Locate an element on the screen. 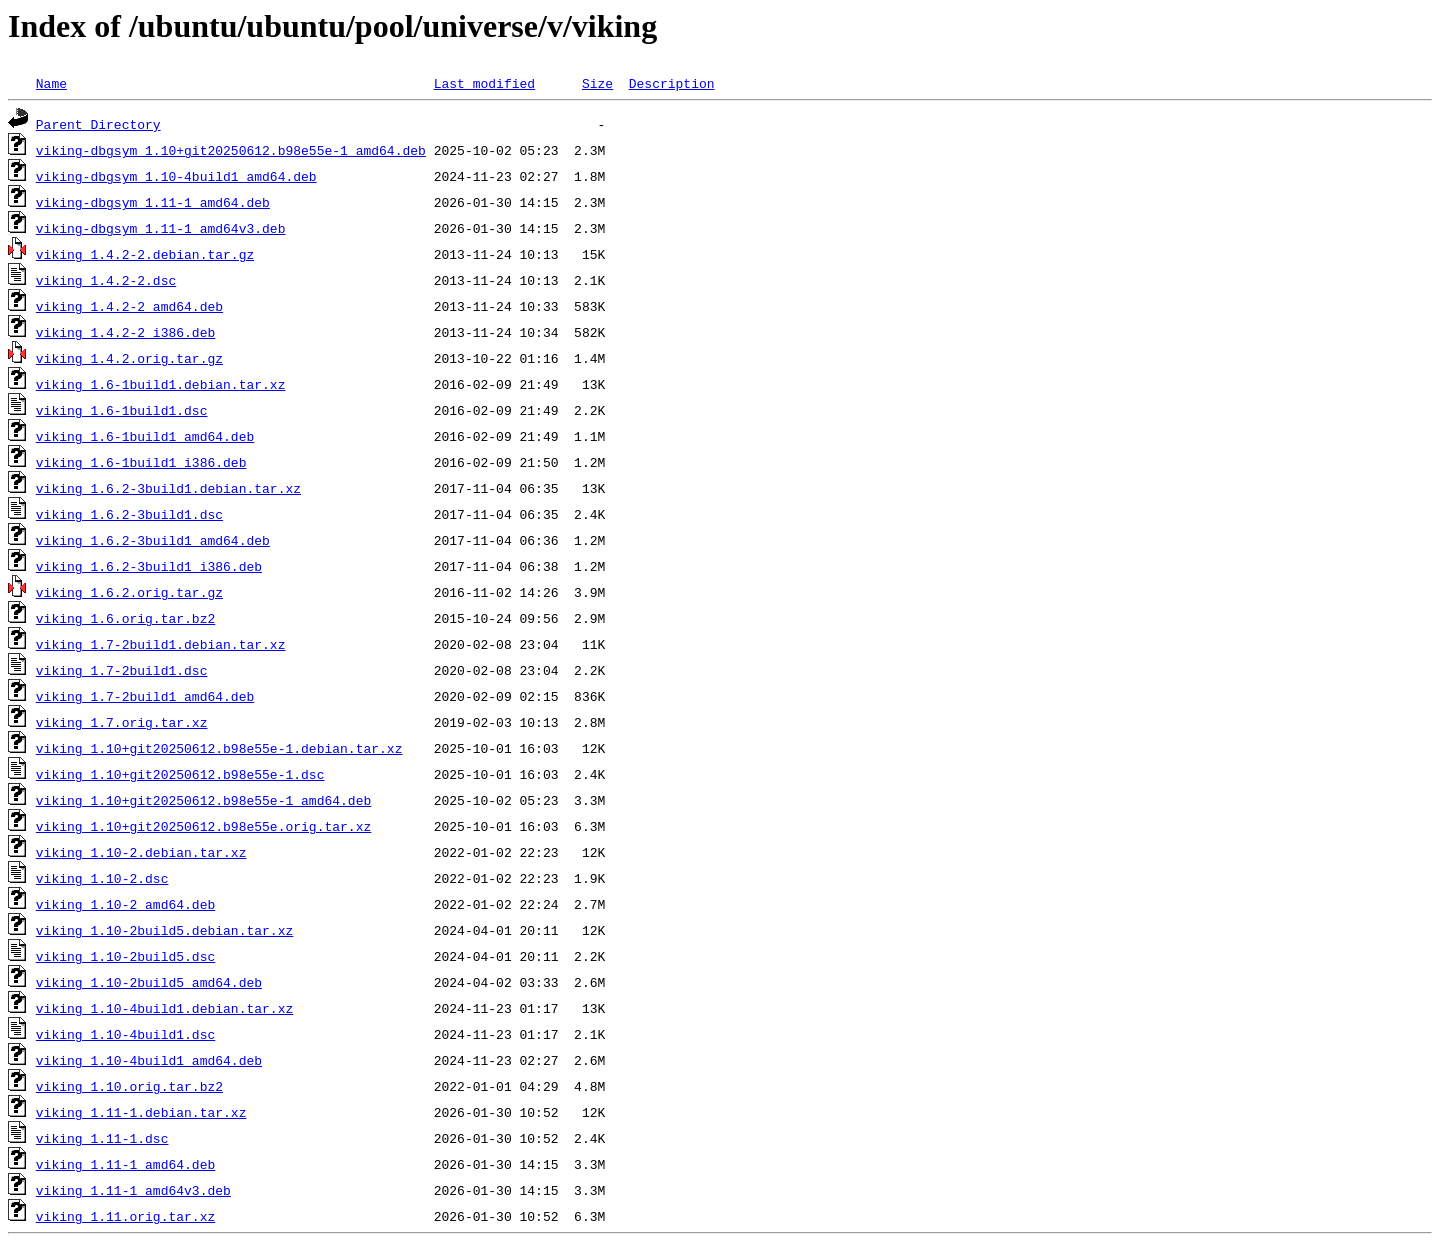  viking-dbgsym_1.10+git20250612.b98e55e-1_amd64.deb is located at coordinates (231, 150).